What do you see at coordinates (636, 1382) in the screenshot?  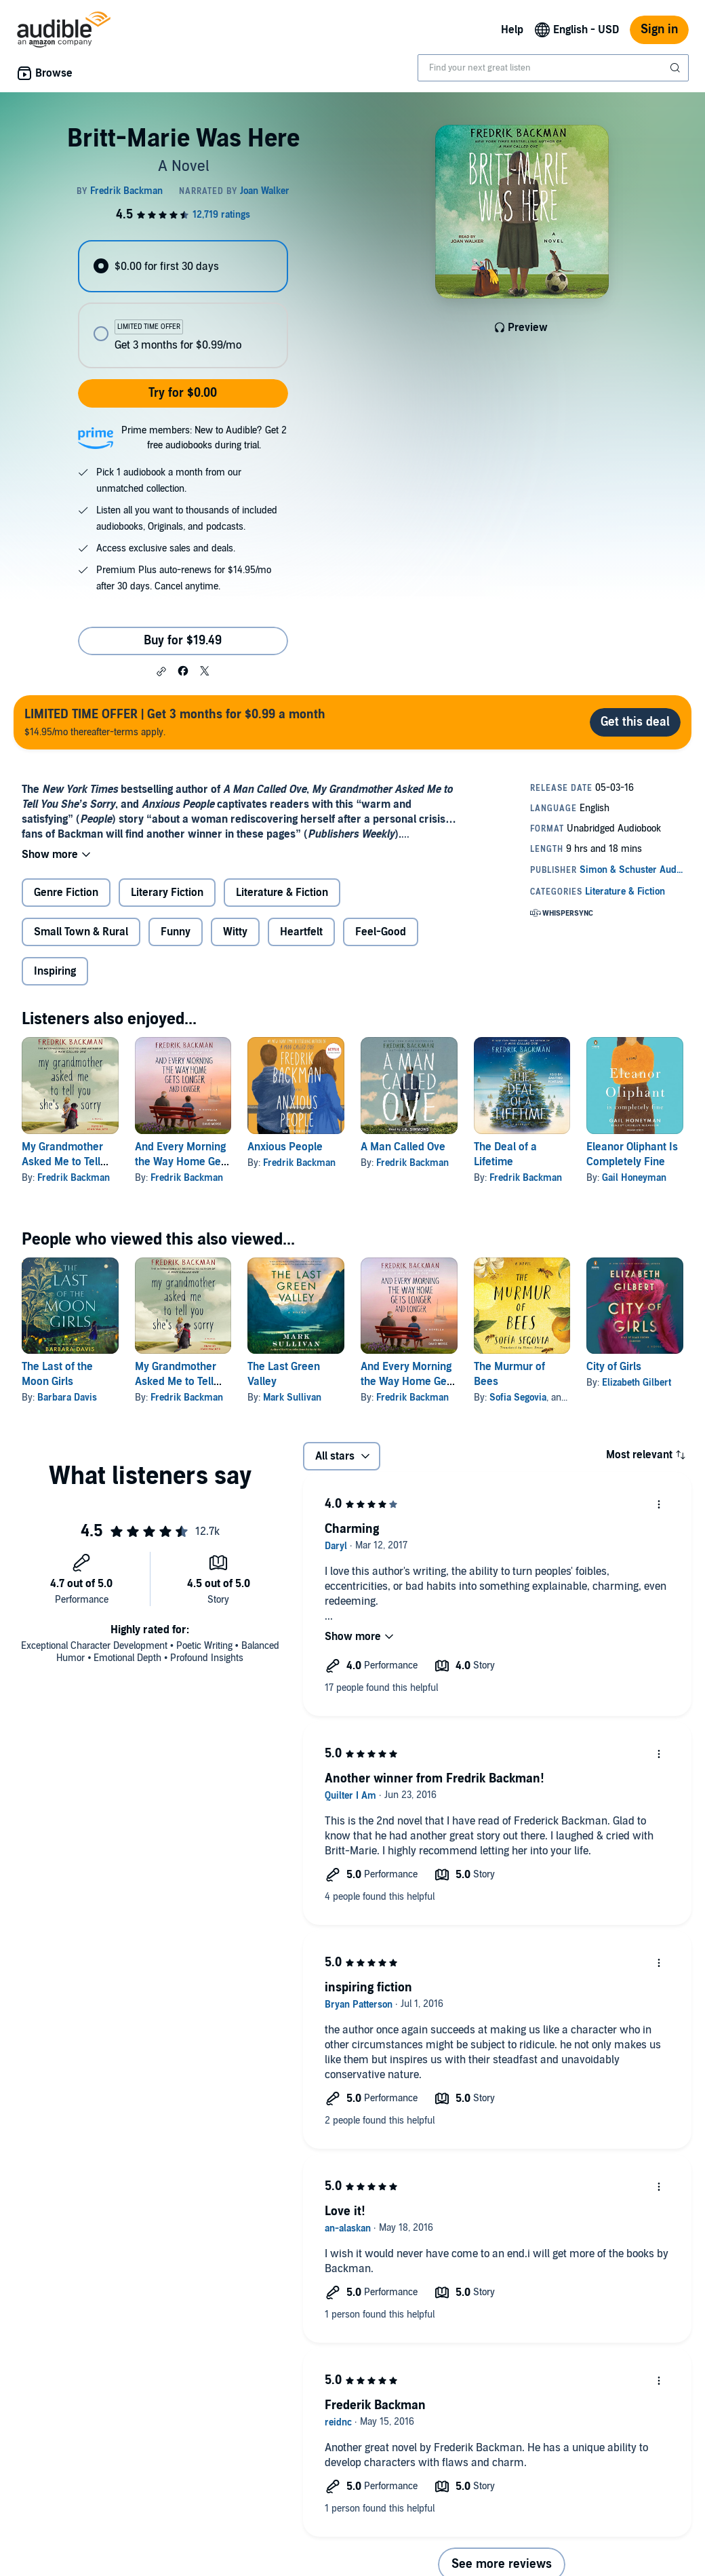 I see `Elizabeth Gilbert` at bounding box center [636, 1382].